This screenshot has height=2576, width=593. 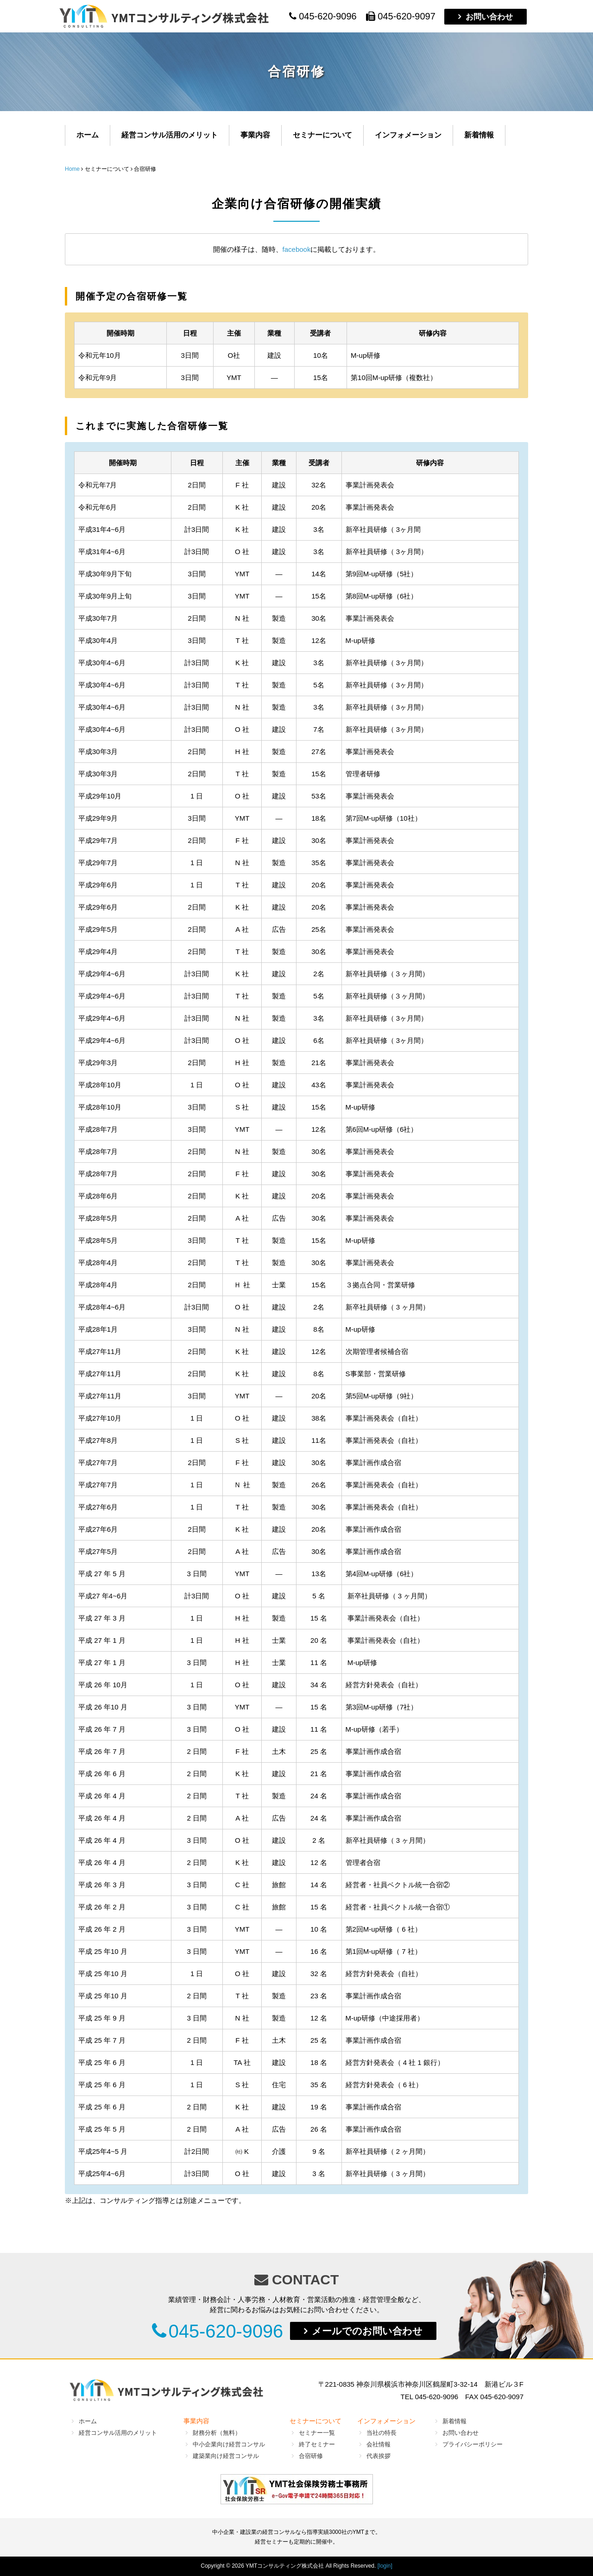 I want to click on 新着情報, so click(x=479, y=135).